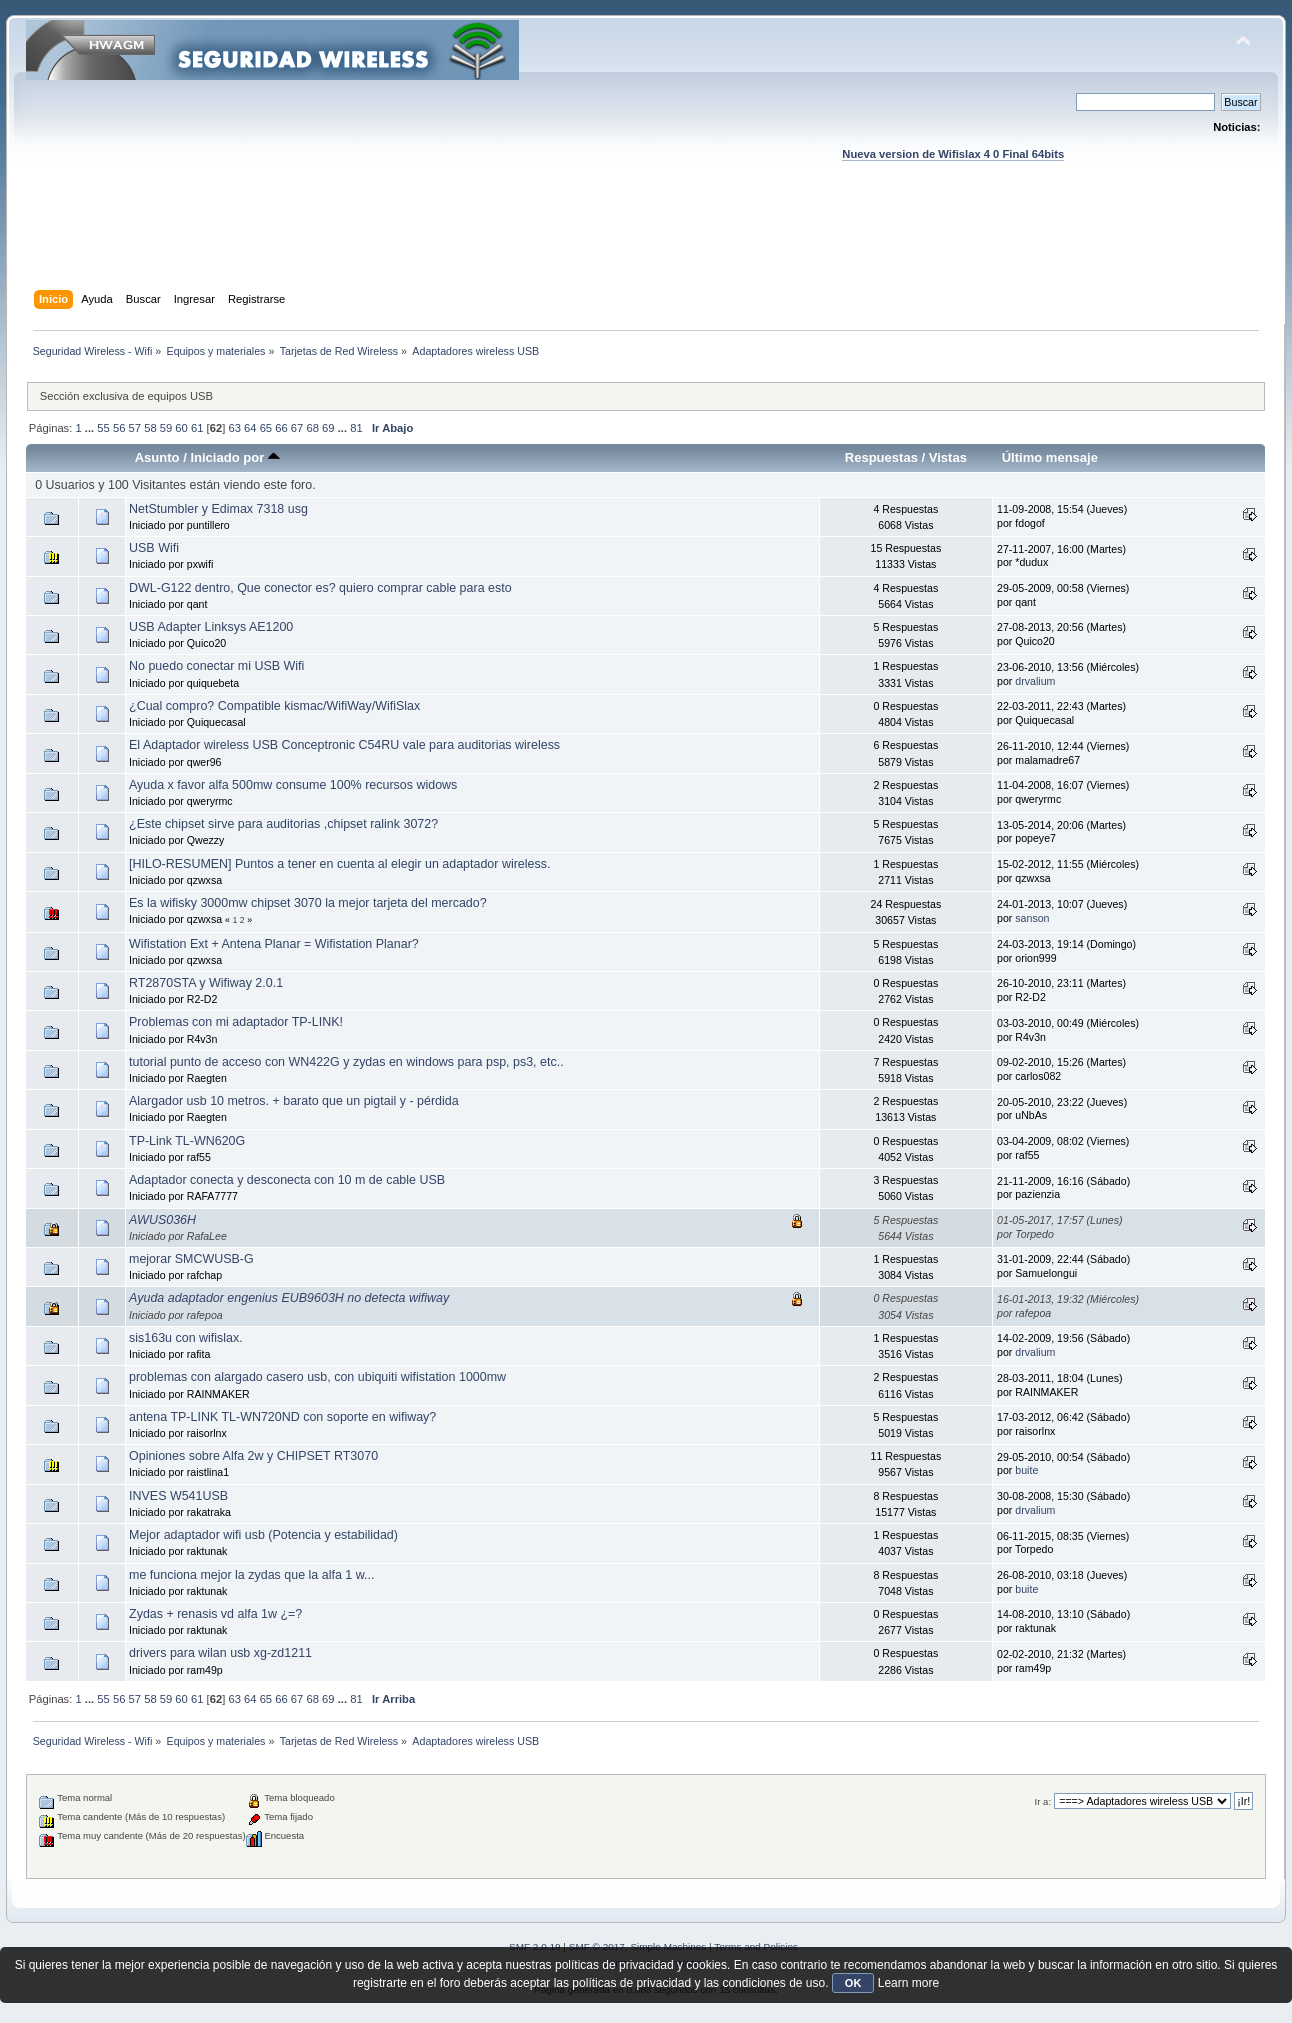 This screenshot has height=2023, width=1292. Describe the element at coordinates (181, 428) in the screenshot. I see `60` at that location.